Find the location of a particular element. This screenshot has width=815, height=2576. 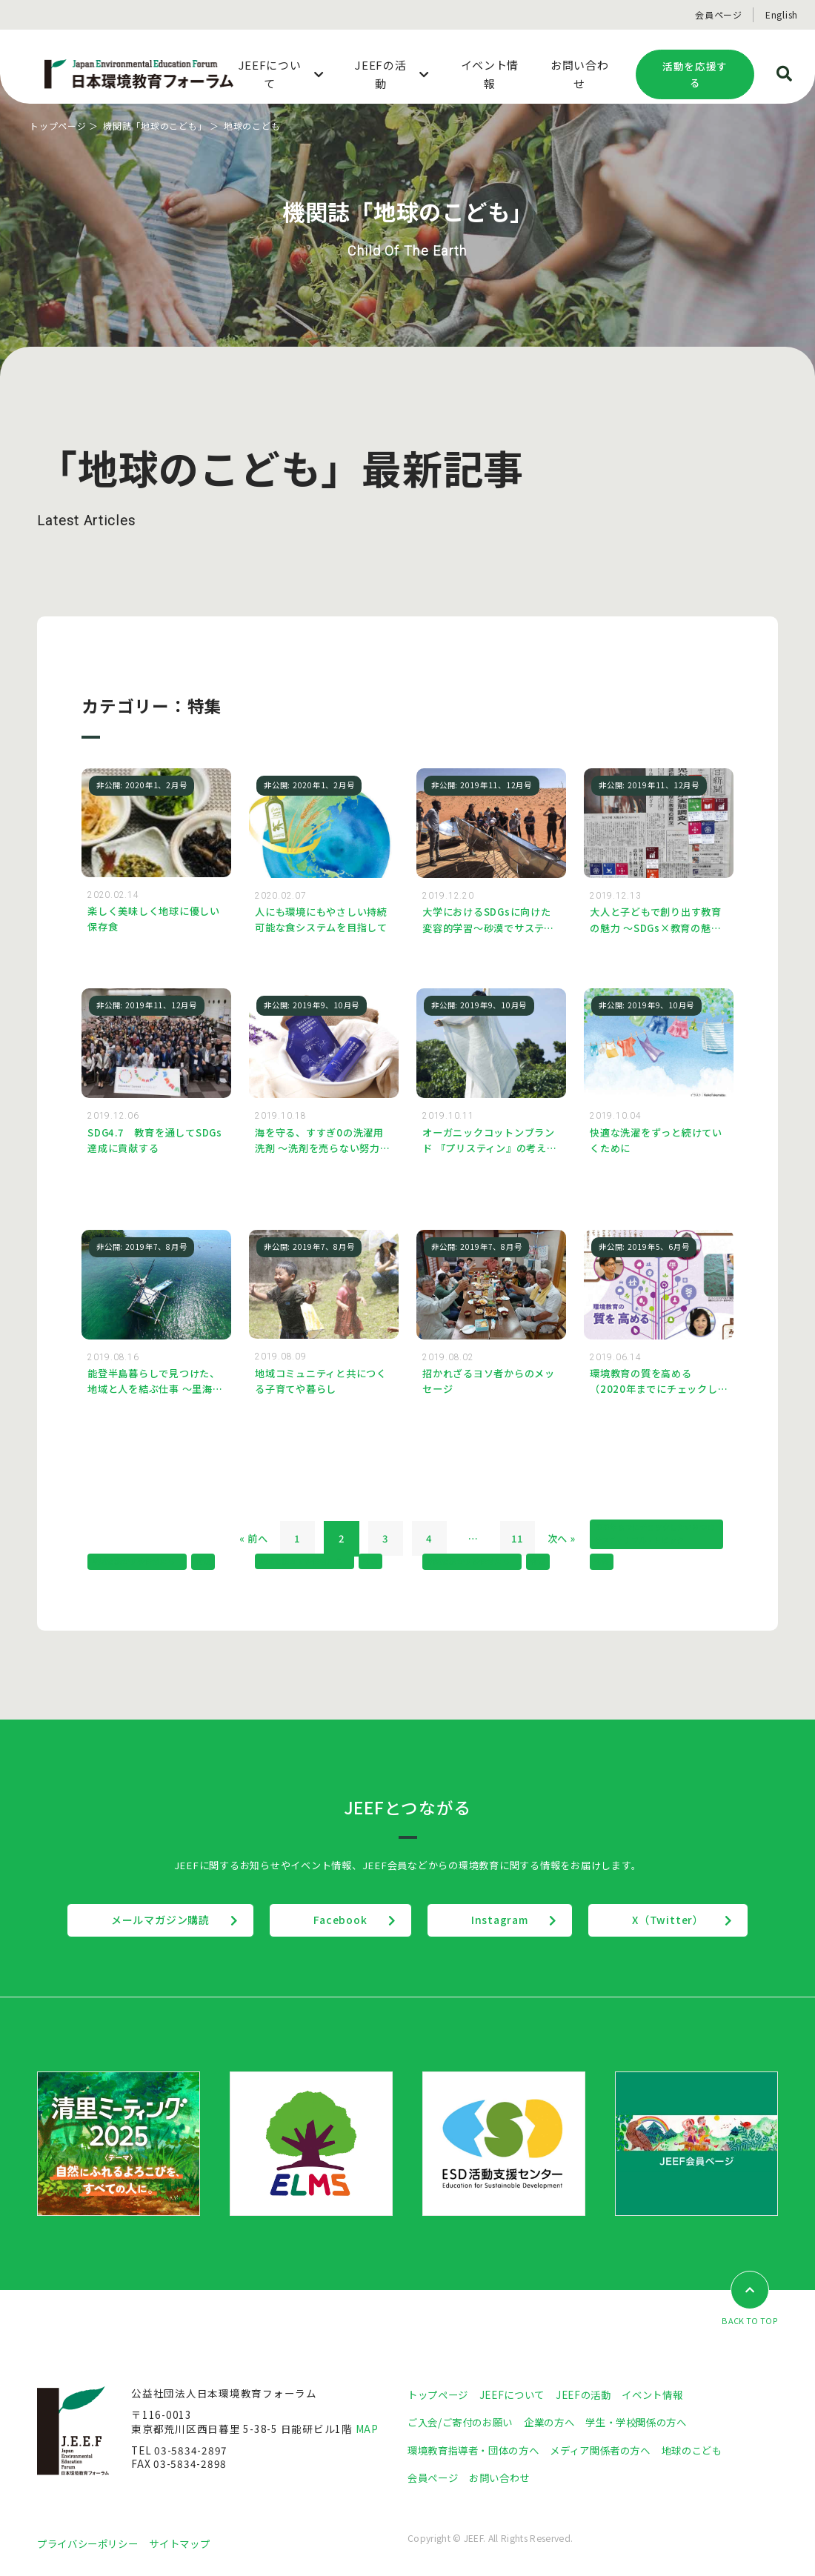

活動を応援する is located at coordinates (695, 74).